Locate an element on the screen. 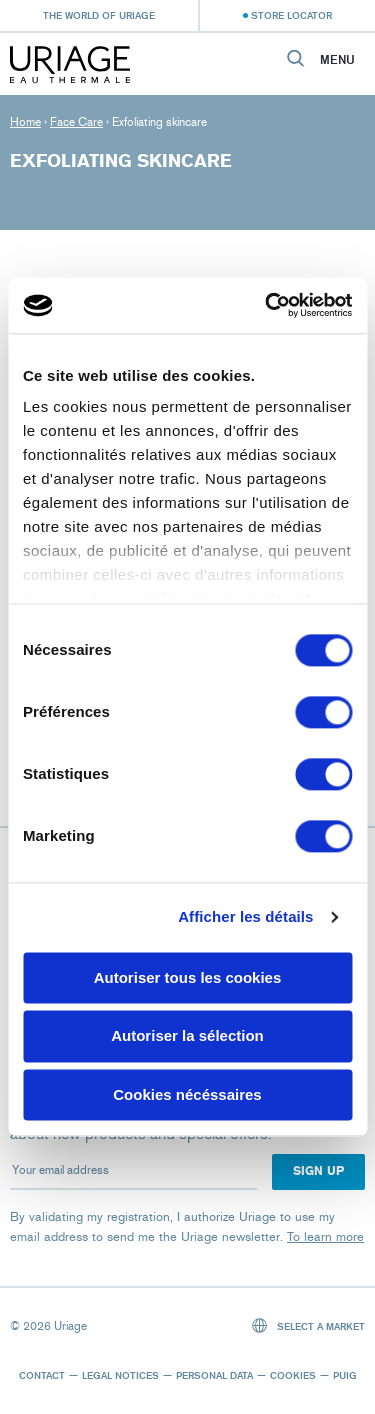 Image resolution: width=375 pixels, height=1414 pixels. The world of Uriage is located at coordinates (99, 15).